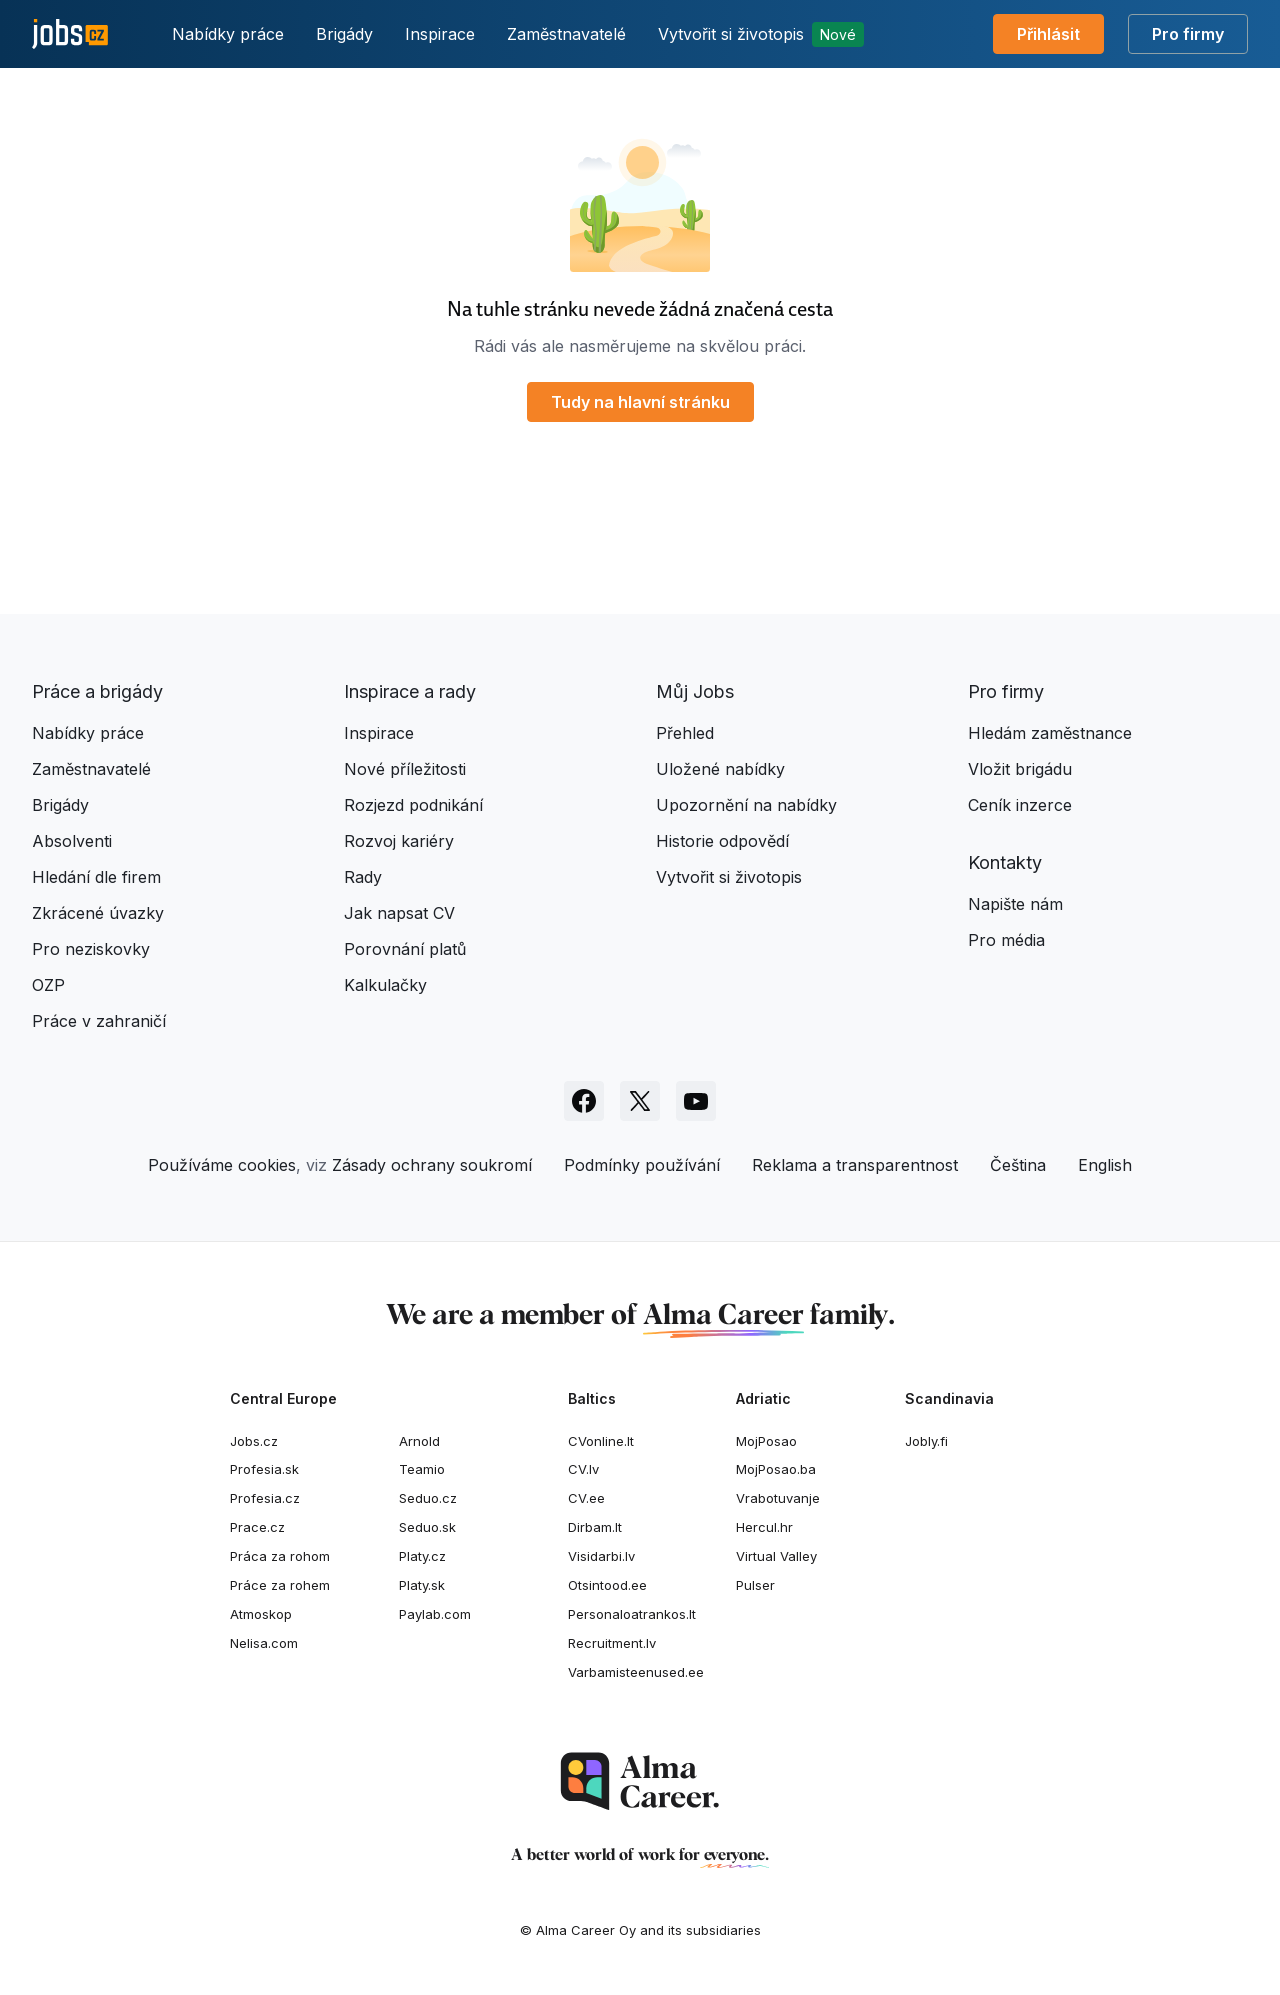 The width and height of the screenshot is (1280, 1995). Describe the element at coordinates (766, 1441) in the screenshot. I see `MojPosao` at that location.